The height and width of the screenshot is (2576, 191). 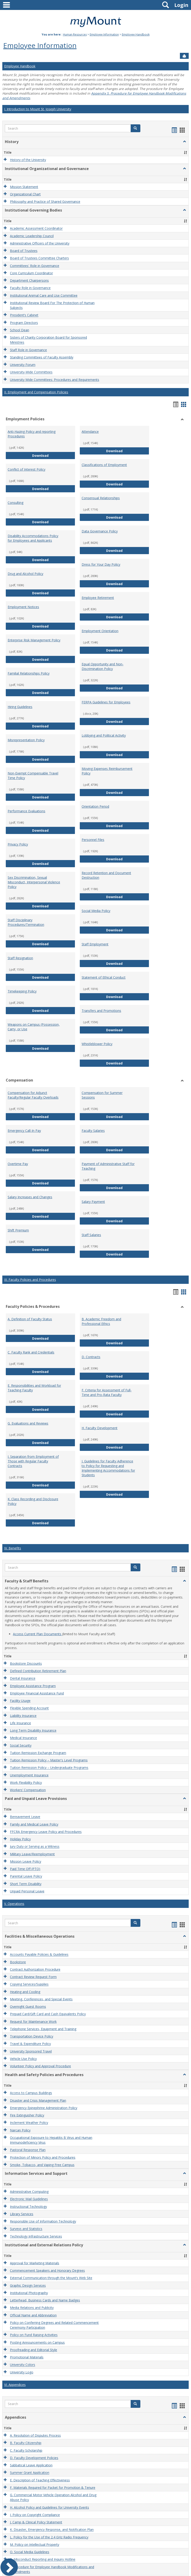 What do you see at coordinates (35, 2515) in the screenshot?
I see `I. Policy on Copyright Compliance` at bounding box center [35, 2515].